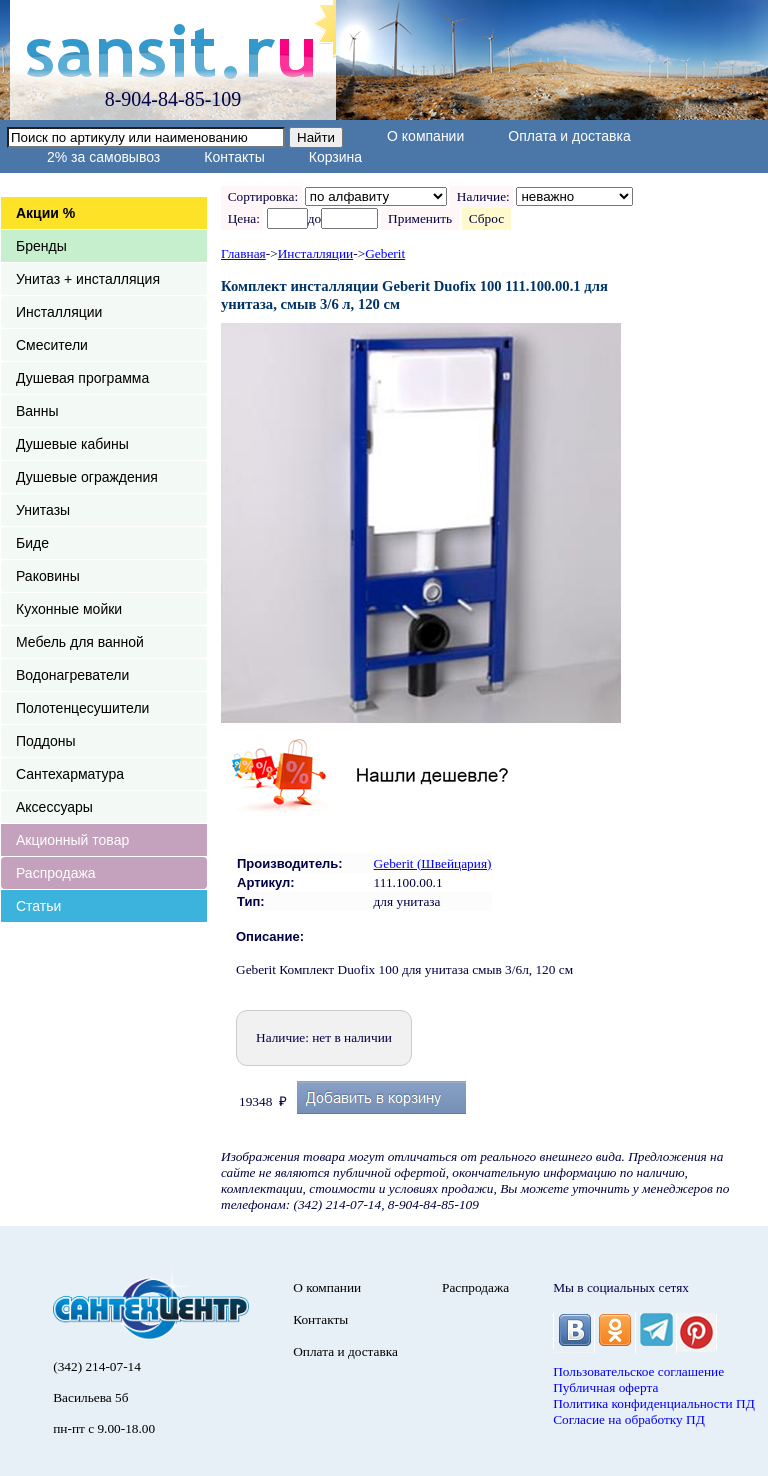 This screenshot has width=768, height=1476. What do you see at coordinates (87, 477) in the screenshot?
I see `Душевые ограждения` at bounding box center [87, 477].